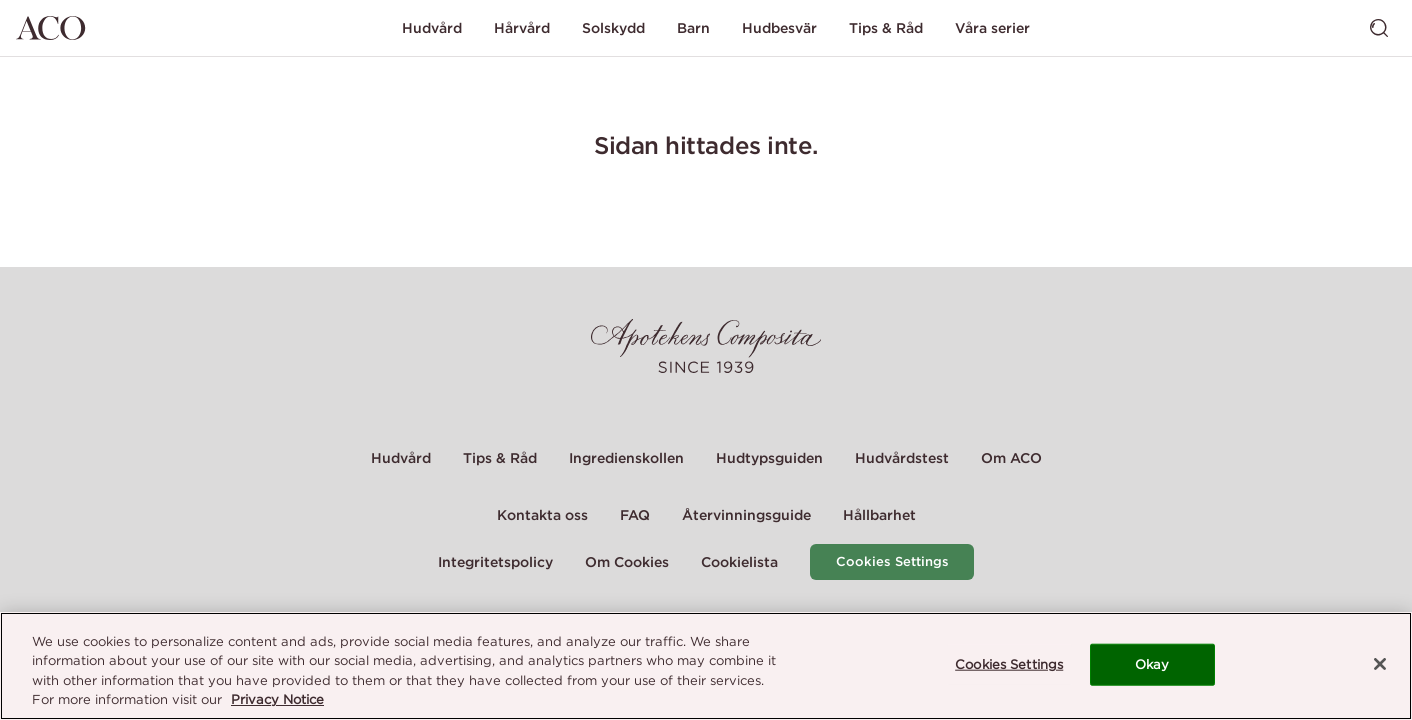 Image resolution: width=1412 pixels, height=720 pixels. Describe the element at coordinates (432, 28) in the screenshot. I see `Hudvård` at that location.